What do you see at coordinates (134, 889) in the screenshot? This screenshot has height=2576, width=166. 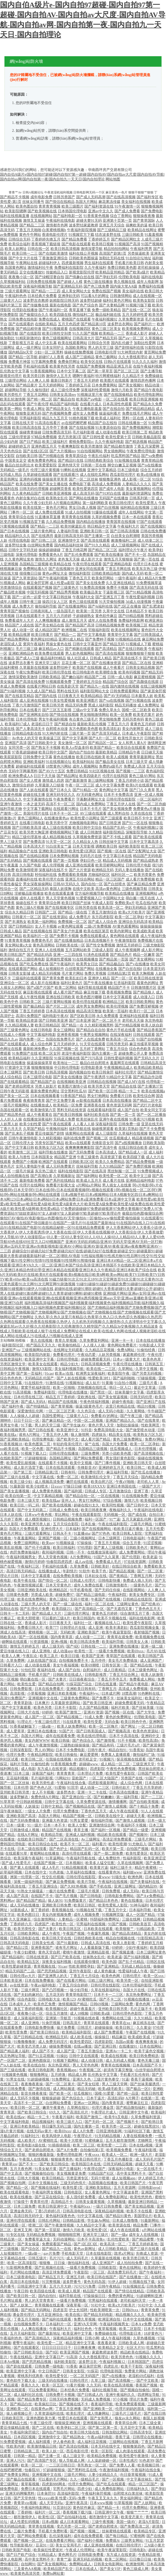 I see `三级色视频导航` at bounding box center [134, 889].